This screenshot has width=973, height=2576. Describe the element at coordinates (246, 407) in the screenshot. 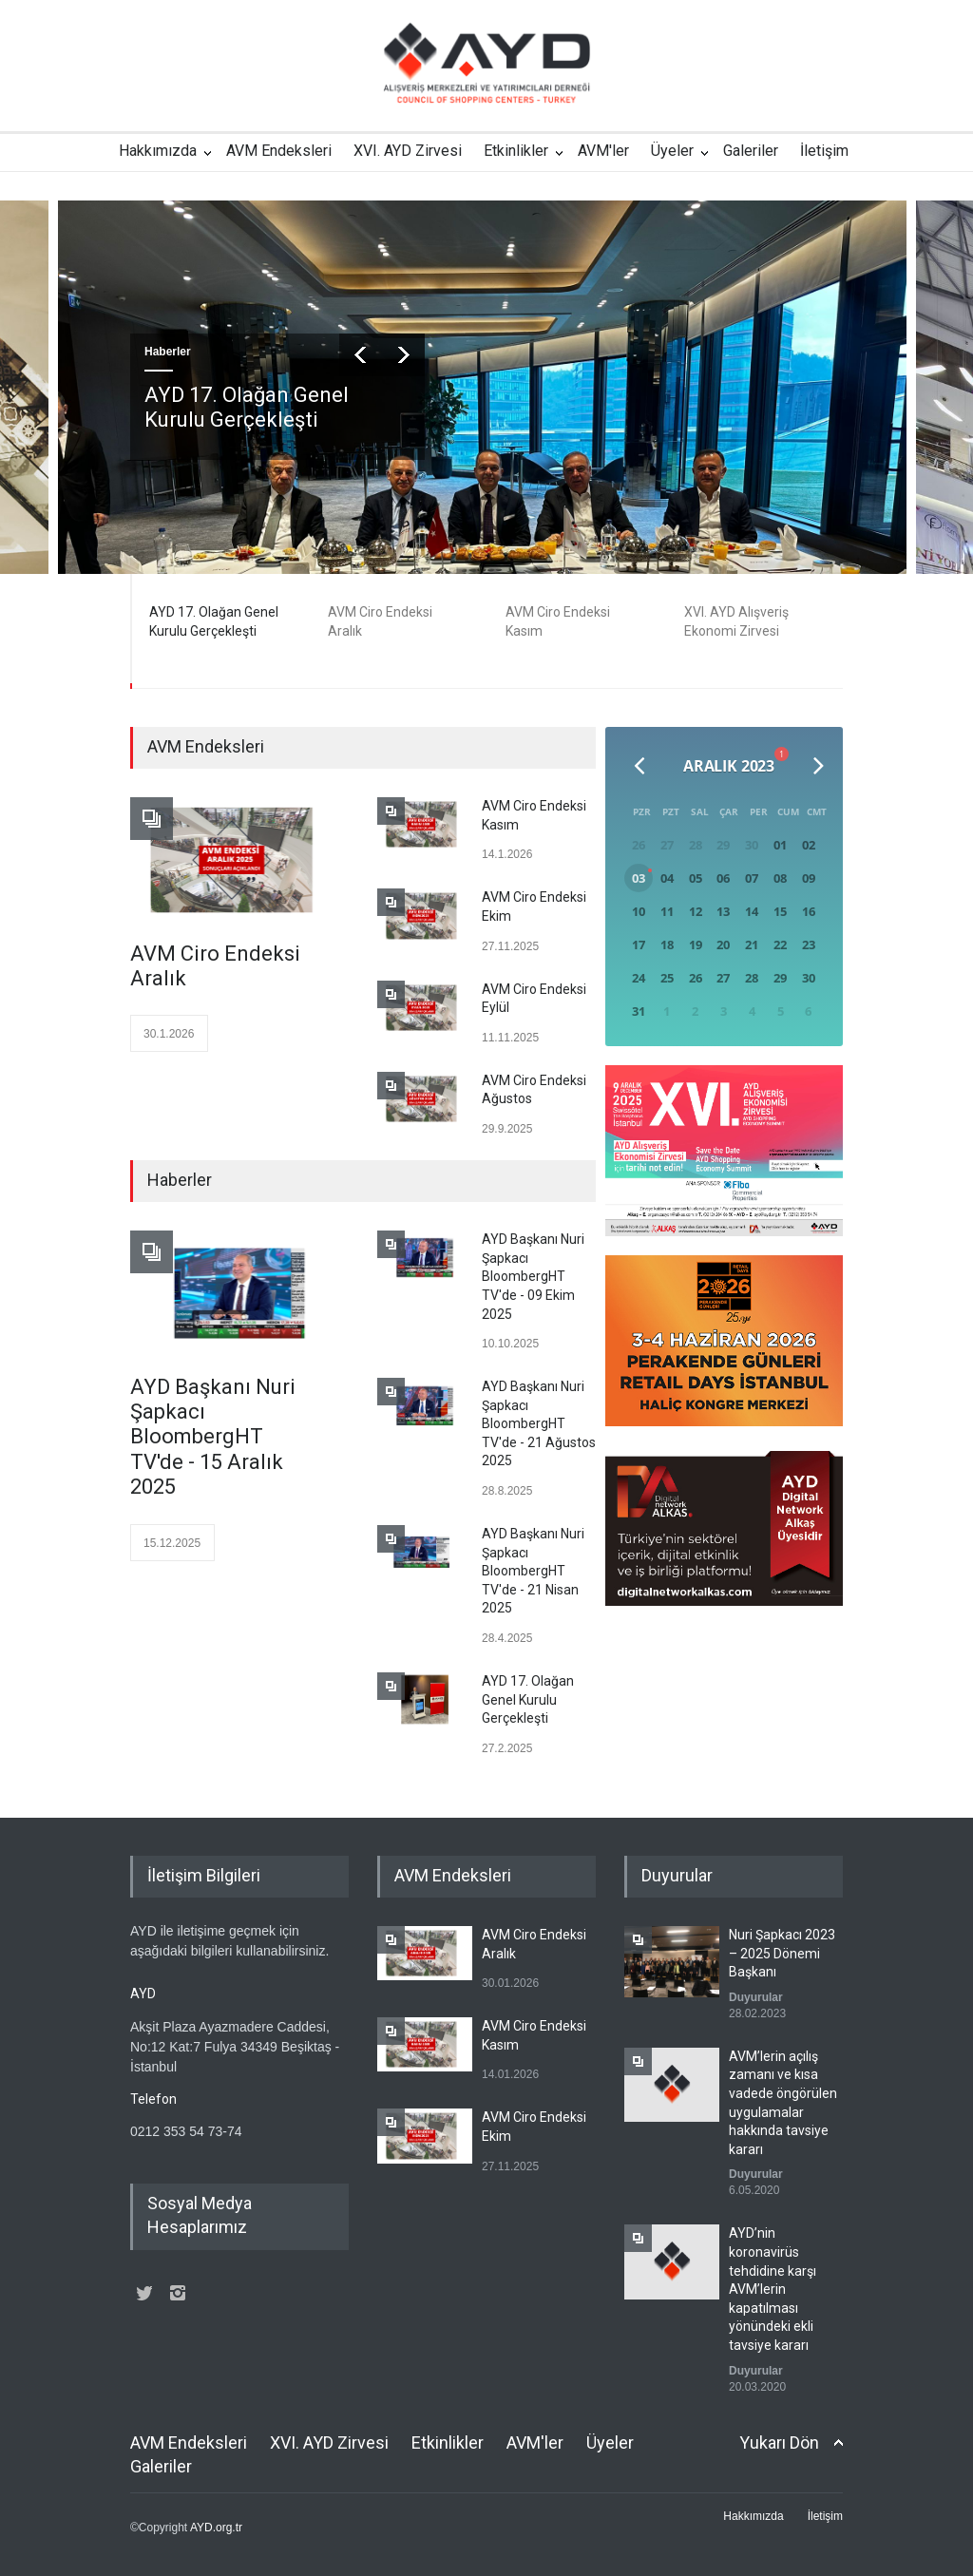

I see `AYD 17. Olağan Genel Kurulu Gerçekleşti` at that location.